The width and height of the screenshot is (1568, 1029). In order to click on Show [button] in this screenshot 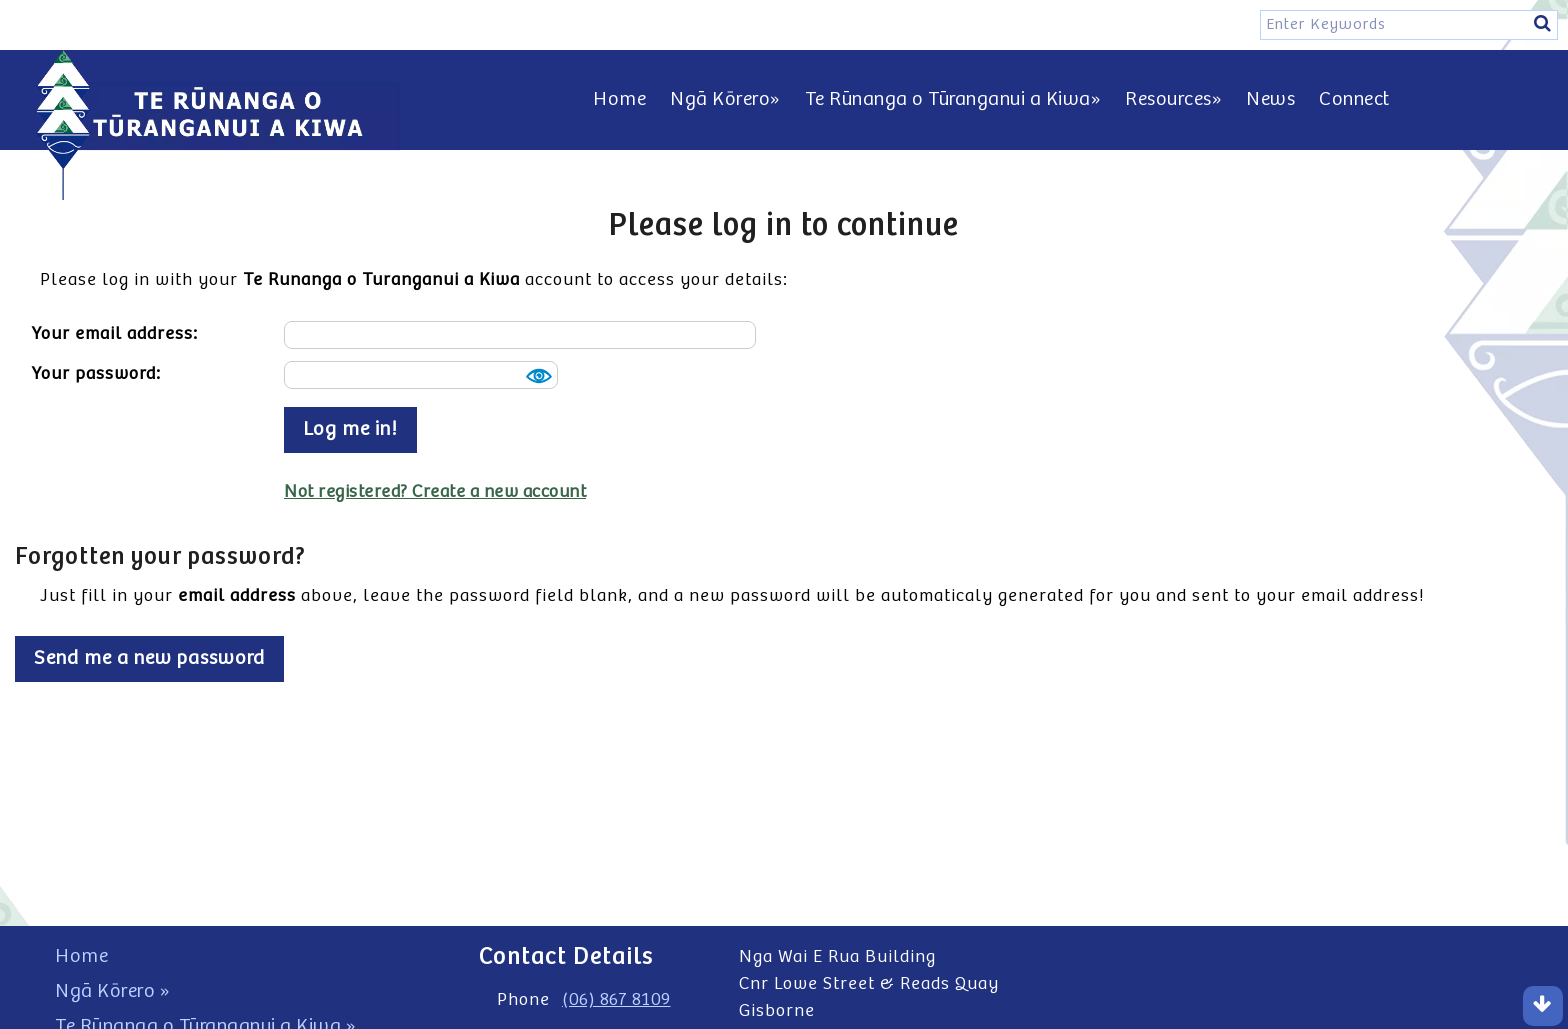, I will do `click(536, 376)`.